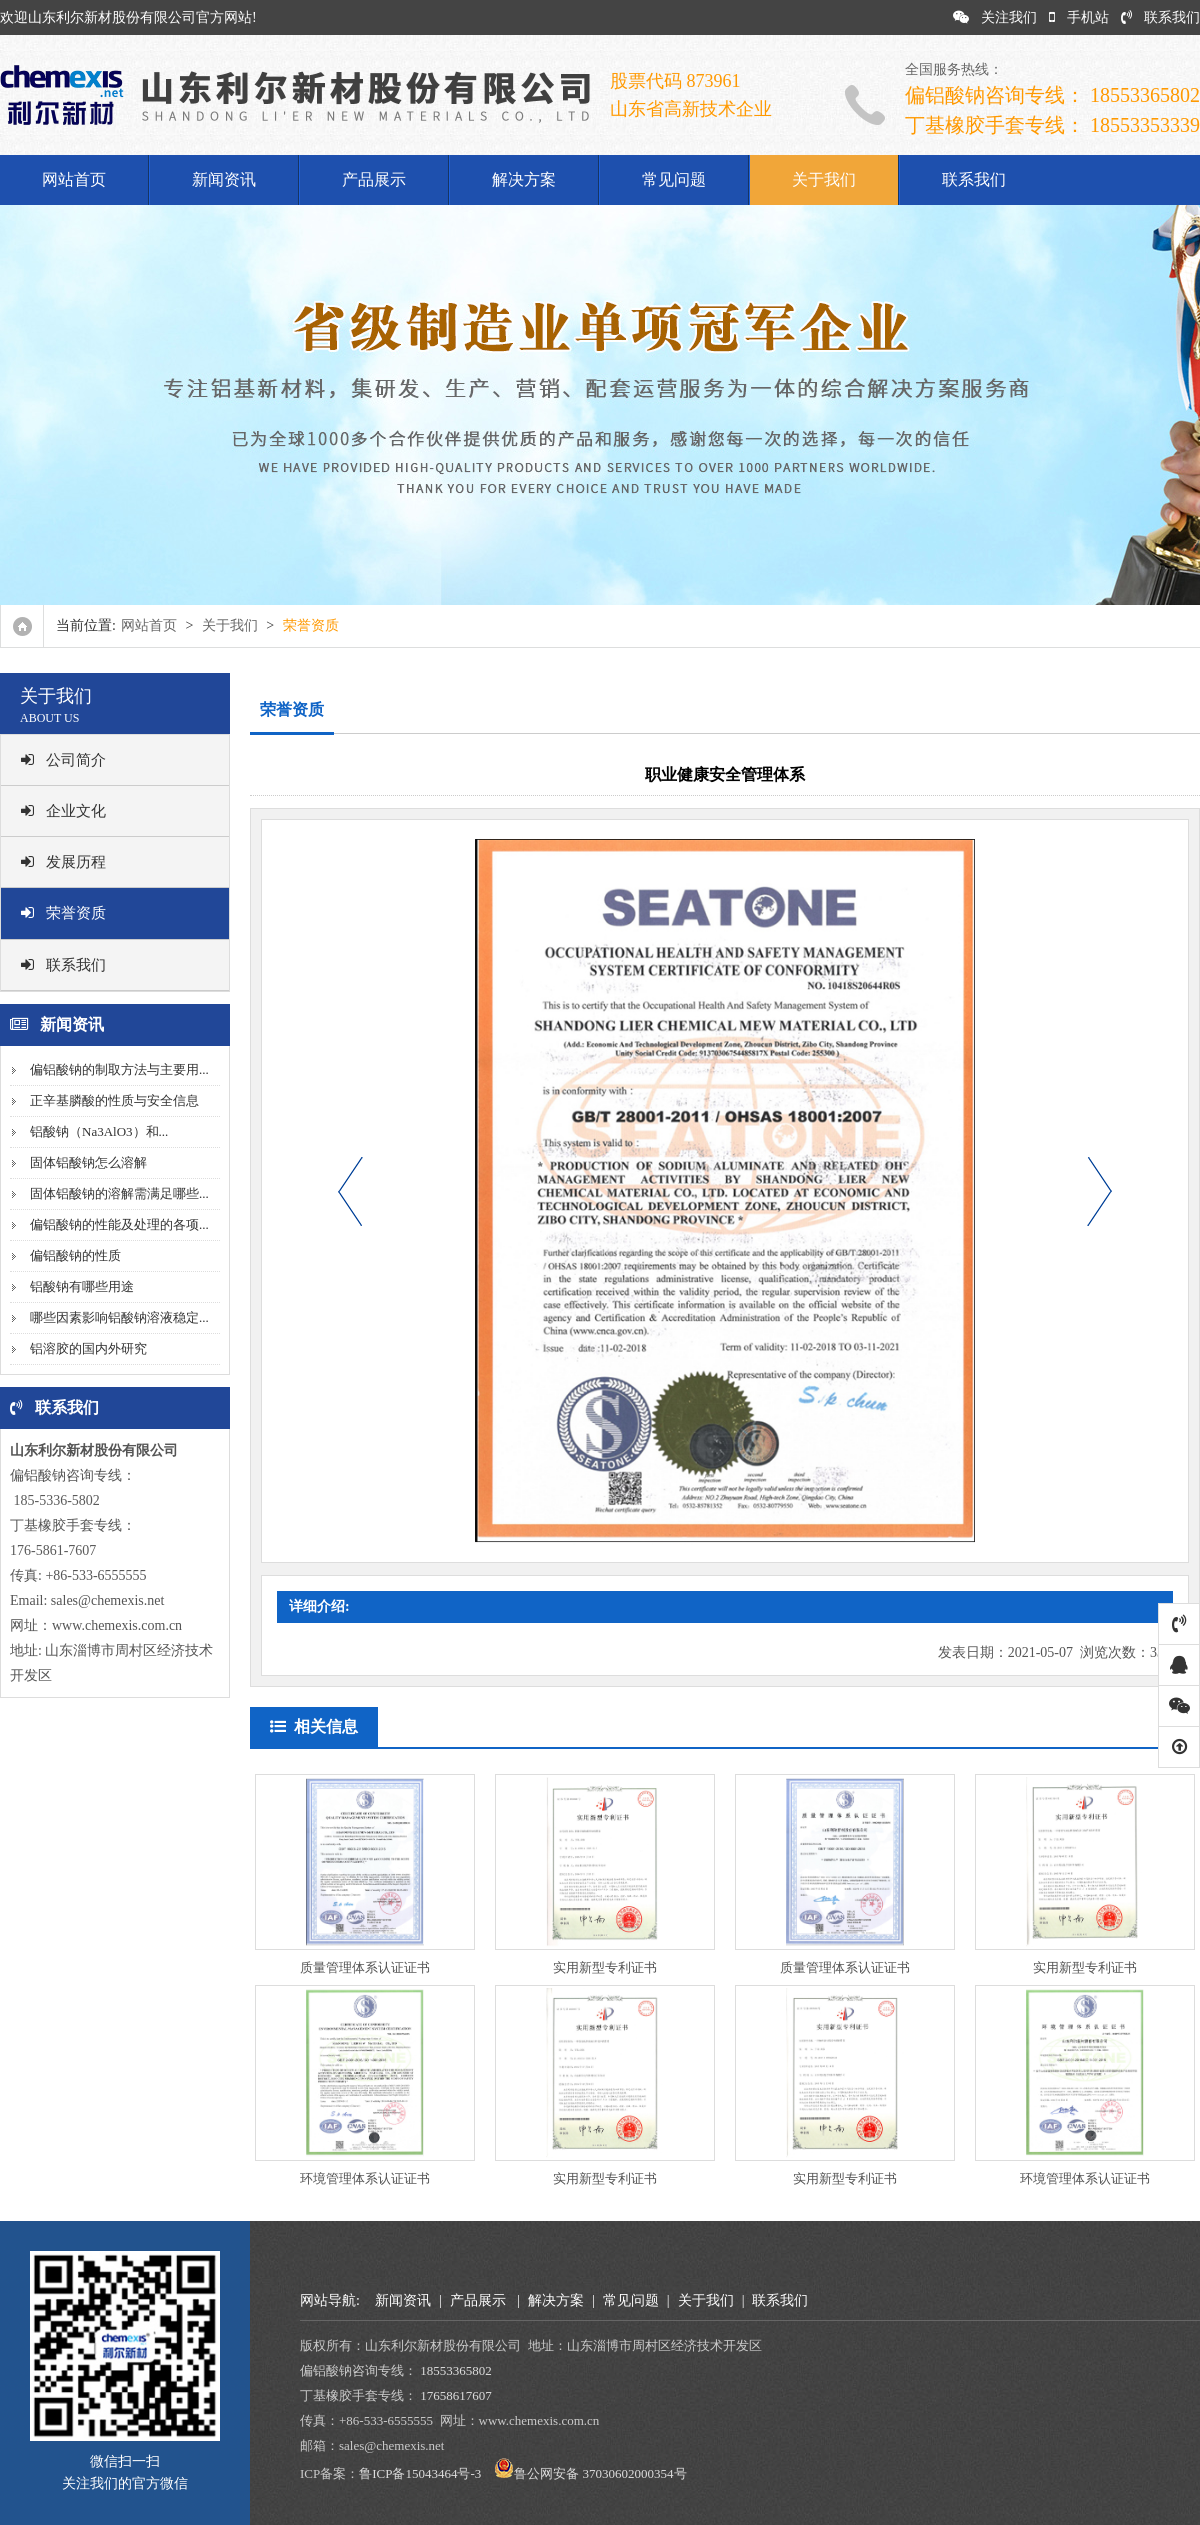 This screenshot has height=2525, width=1200. Describe the element at coordinates (1160, 17) in the screenshot. I see `联系我们` at that location.